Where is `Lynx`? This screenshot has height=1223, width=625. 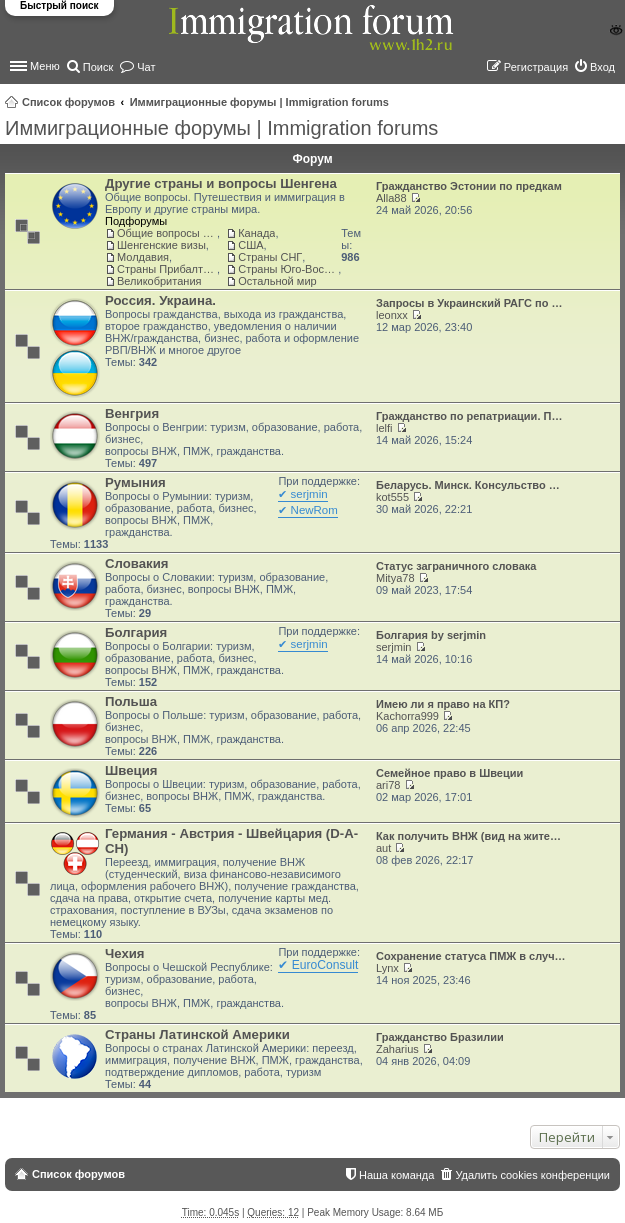
Lynx is located at coordinates (387, 968).